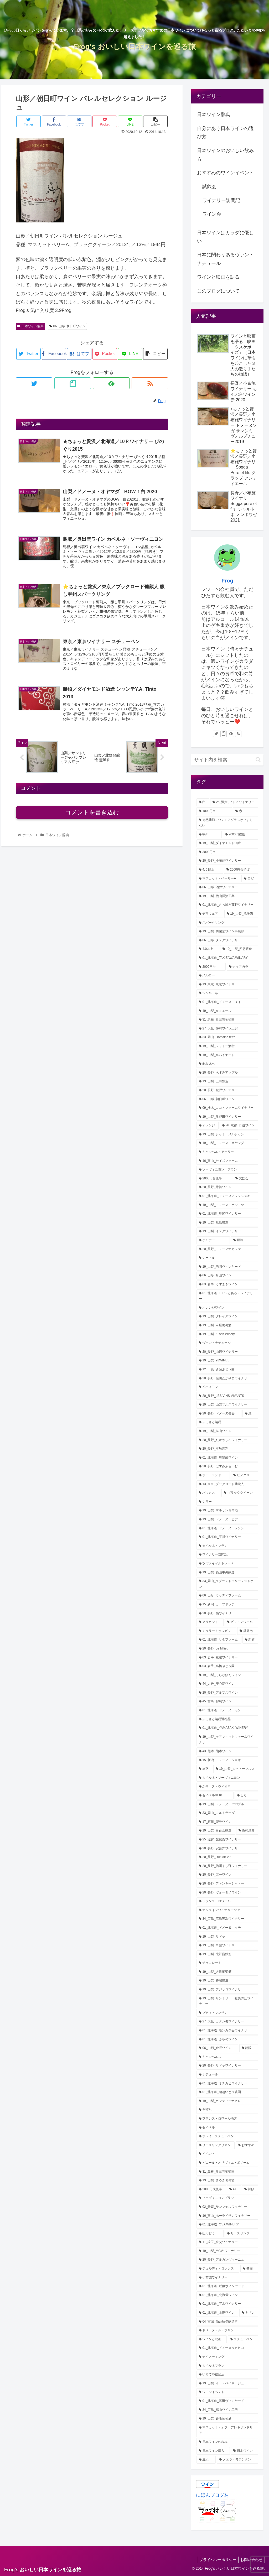  What do you see at coordinates (227, 923) in the screenshot?
I see `[スパークリング (17個の項目)]` at bounding box center [227, 923].